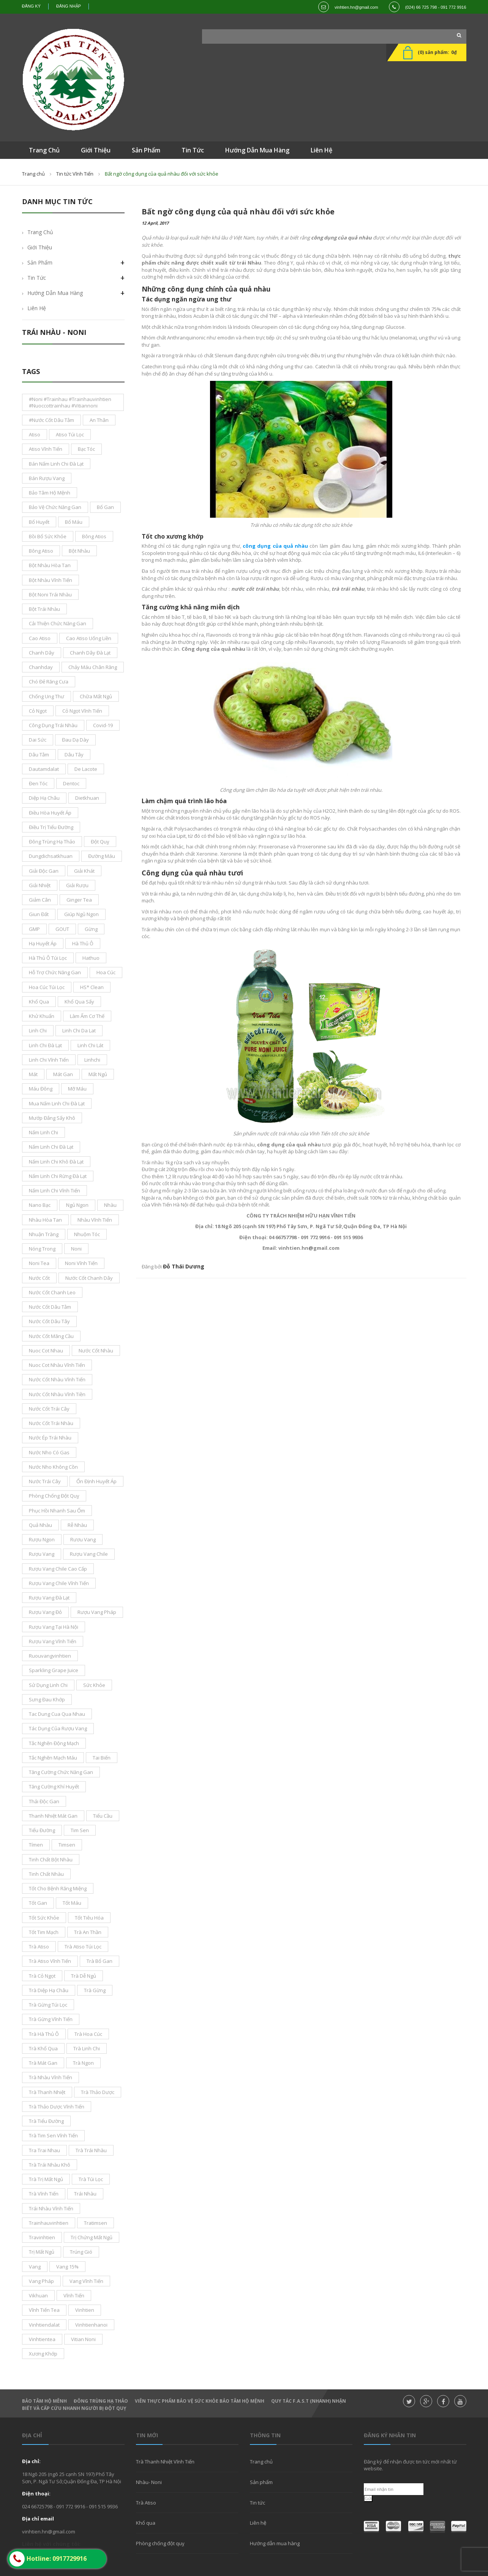 Image resolution: width=488 pixels, height=2576 pixels. Describe the element at coordinates (101, 2401) in the screenshot. I see `Đông Trùng hạ thảo` at that location.